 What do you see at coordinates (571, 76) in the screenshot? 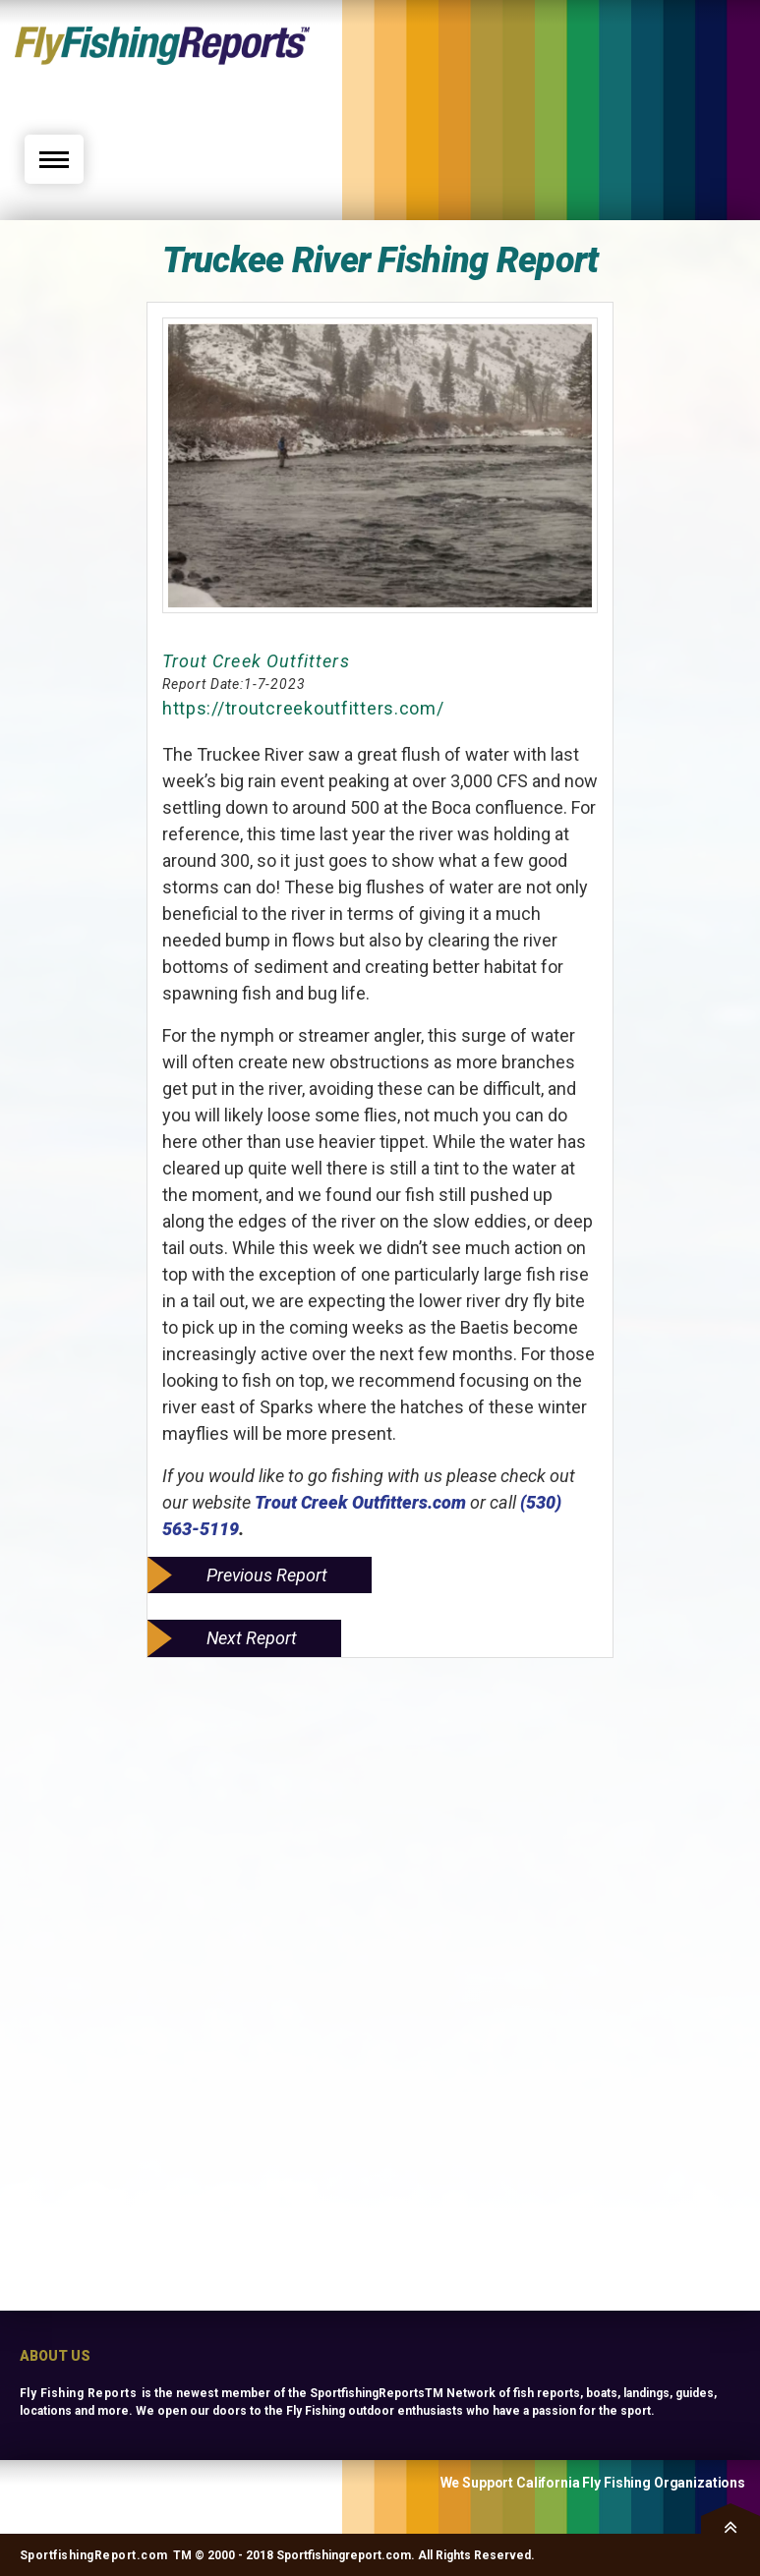
I see `[Advertisement]` at bounding box center [571, 76].